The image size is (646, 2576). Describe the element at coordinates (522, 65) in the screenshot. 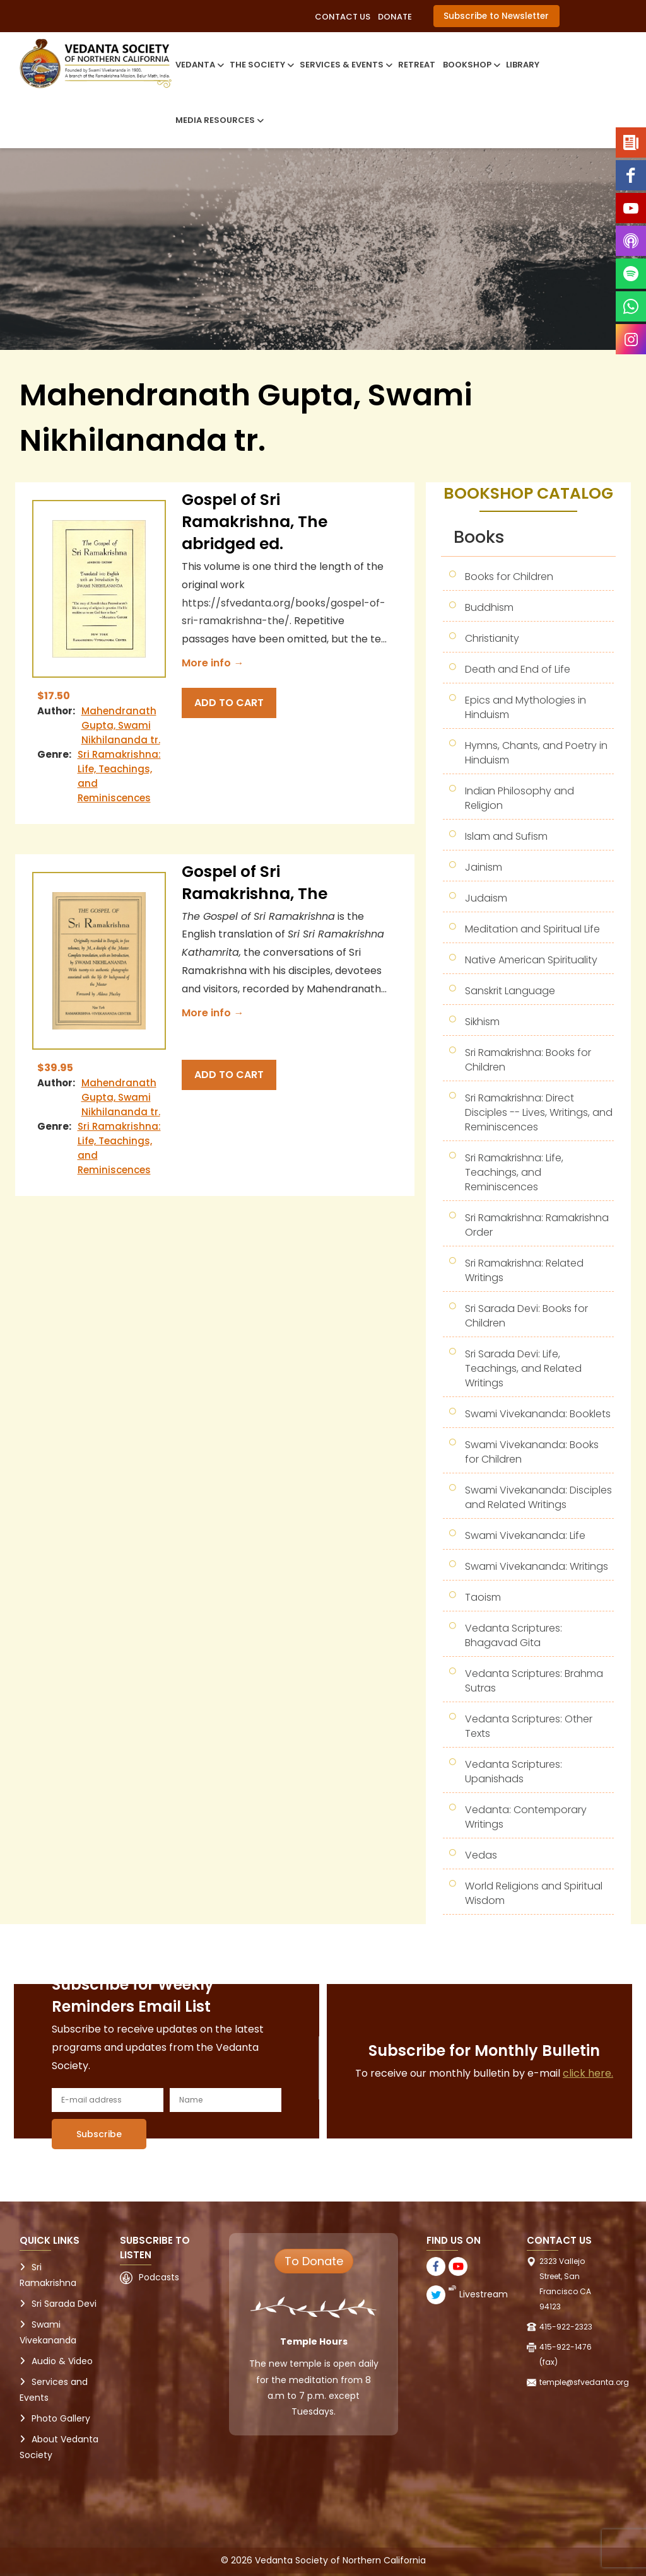

I see `Library` at that location.